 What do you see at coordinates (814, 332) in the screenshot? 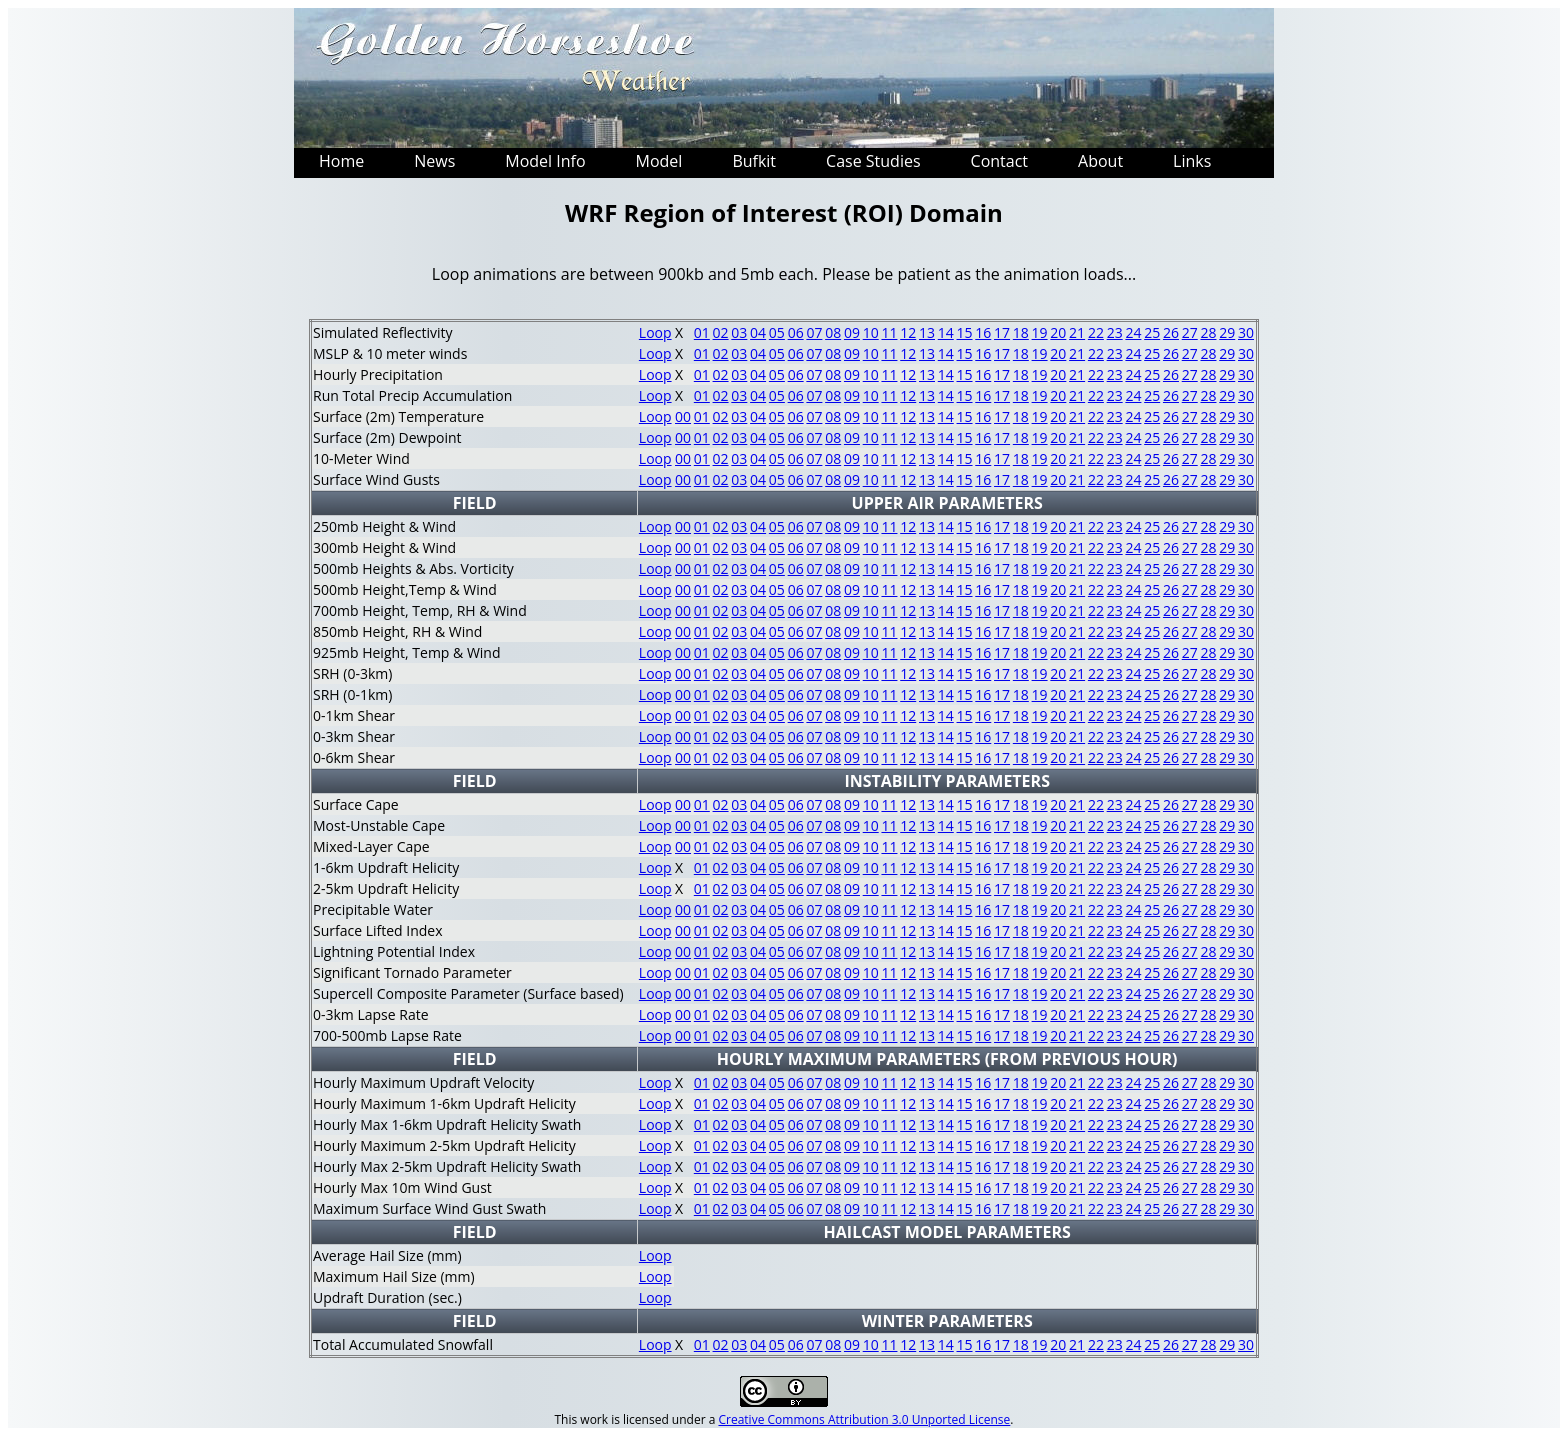
I see `07` at bounding box center [814, 332].